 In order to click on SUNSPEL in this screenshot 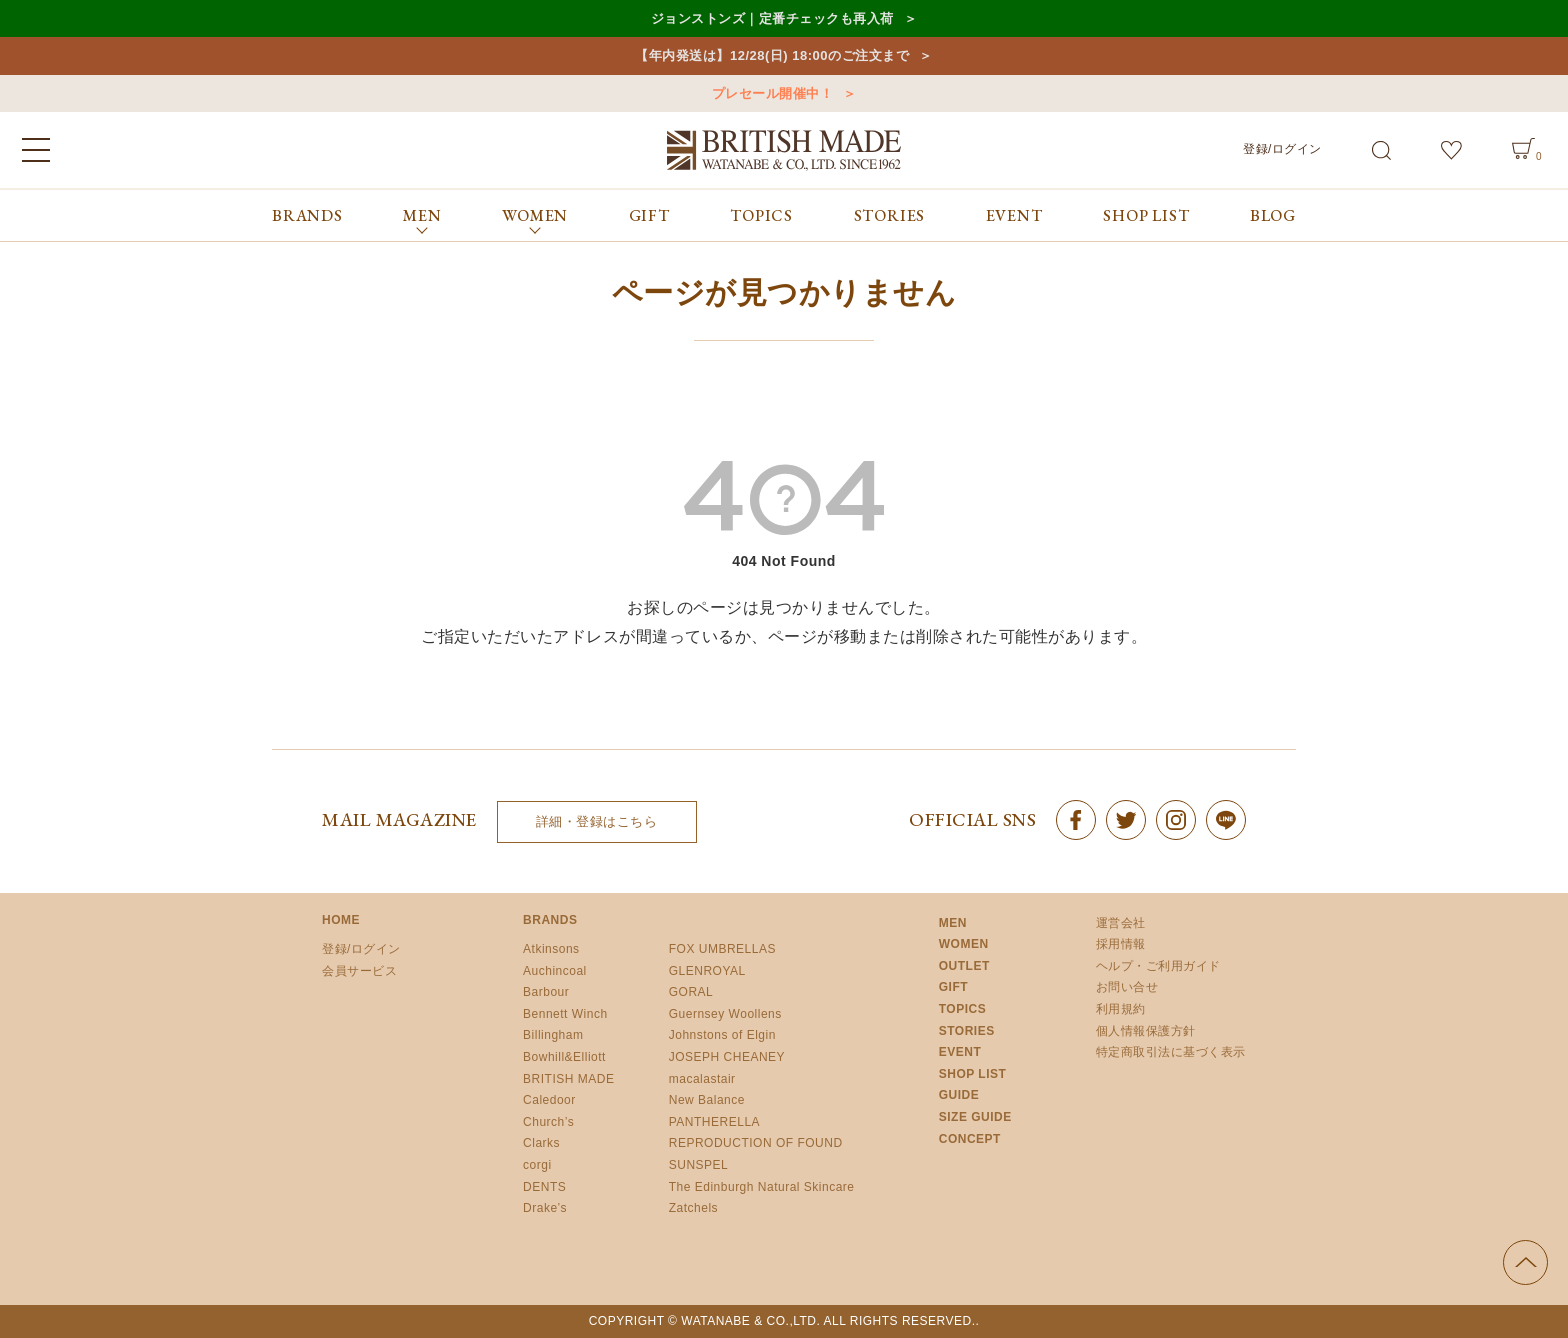, I will do `click(699, 1165)`.